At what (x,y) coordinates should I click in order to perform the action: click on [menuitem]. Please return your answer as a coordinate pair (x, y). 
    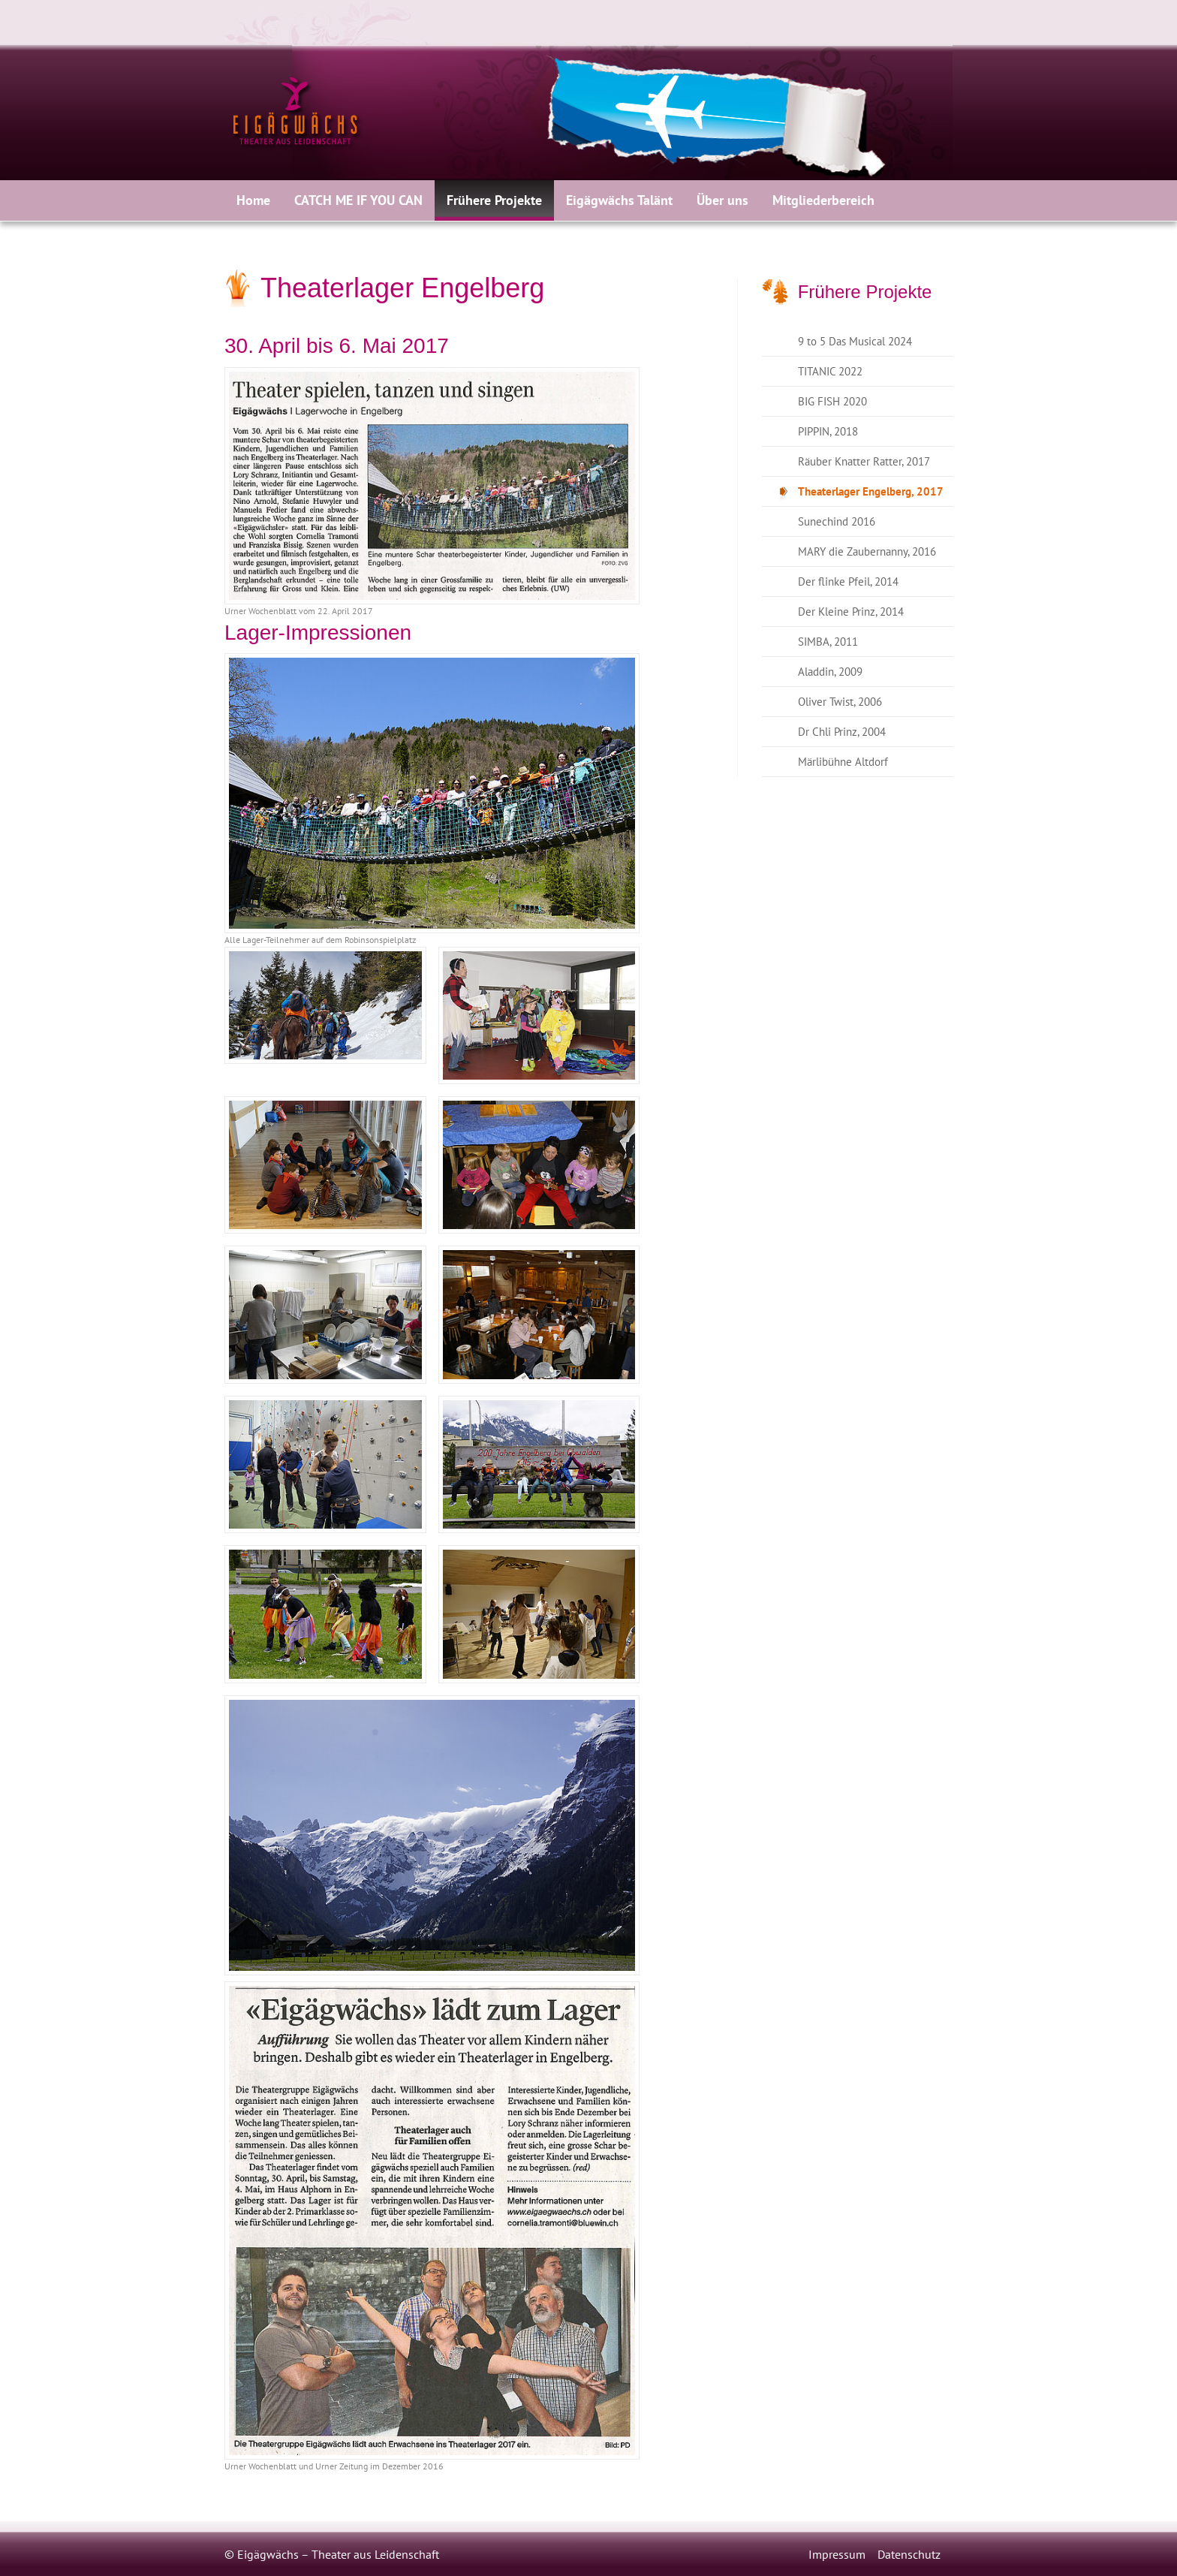
    Looking at the image, I should click on (253, 200).